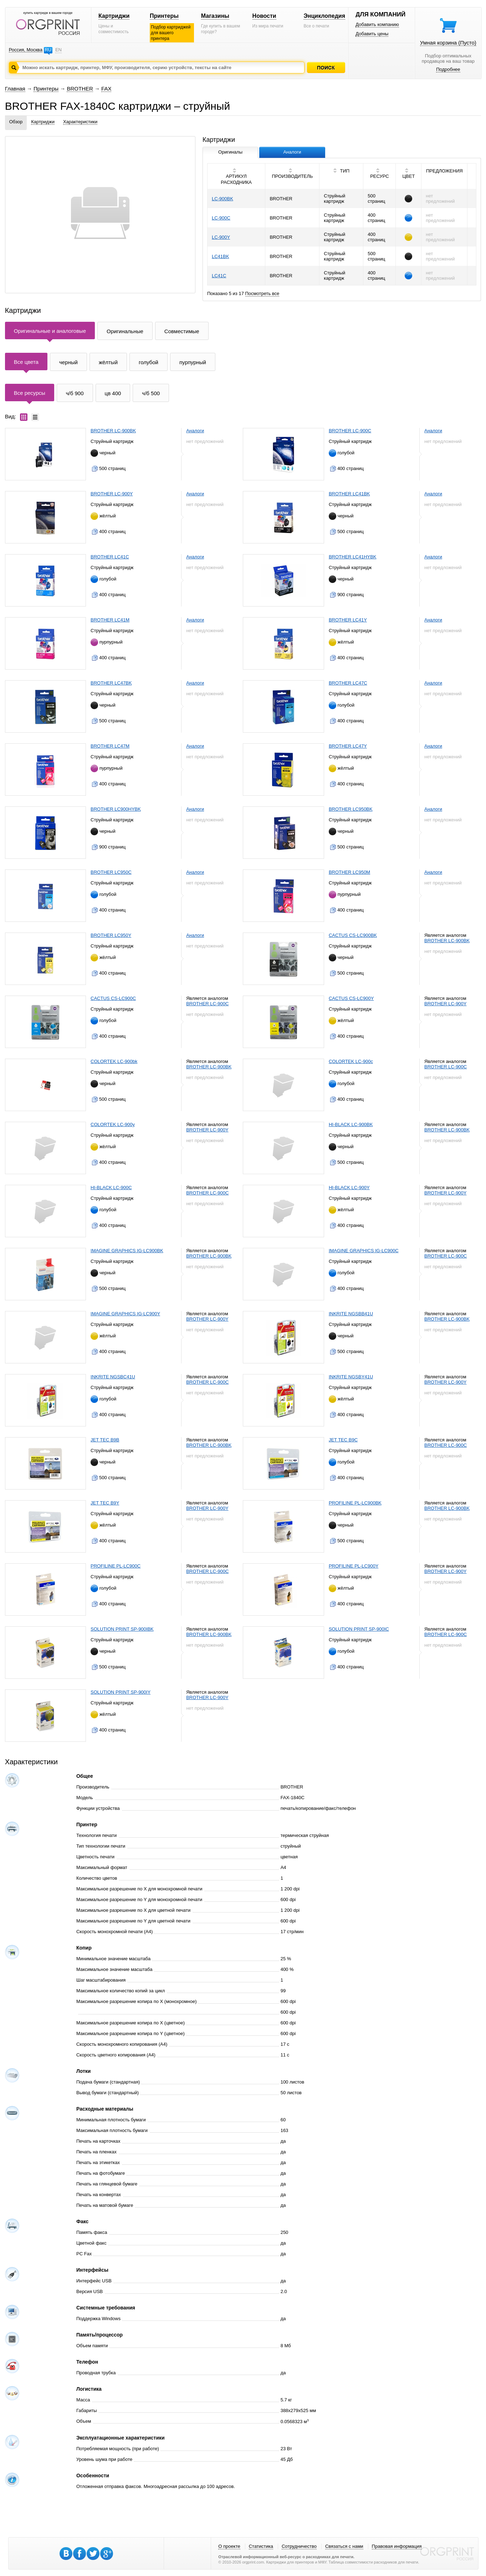 Image resolution: width=486 pixels, height=2576 pixels. Describe the element at coordinates (125, 1313) in the screenshot. I see `IMAGINE GRAPHICS IG-LC900Y` at that location.